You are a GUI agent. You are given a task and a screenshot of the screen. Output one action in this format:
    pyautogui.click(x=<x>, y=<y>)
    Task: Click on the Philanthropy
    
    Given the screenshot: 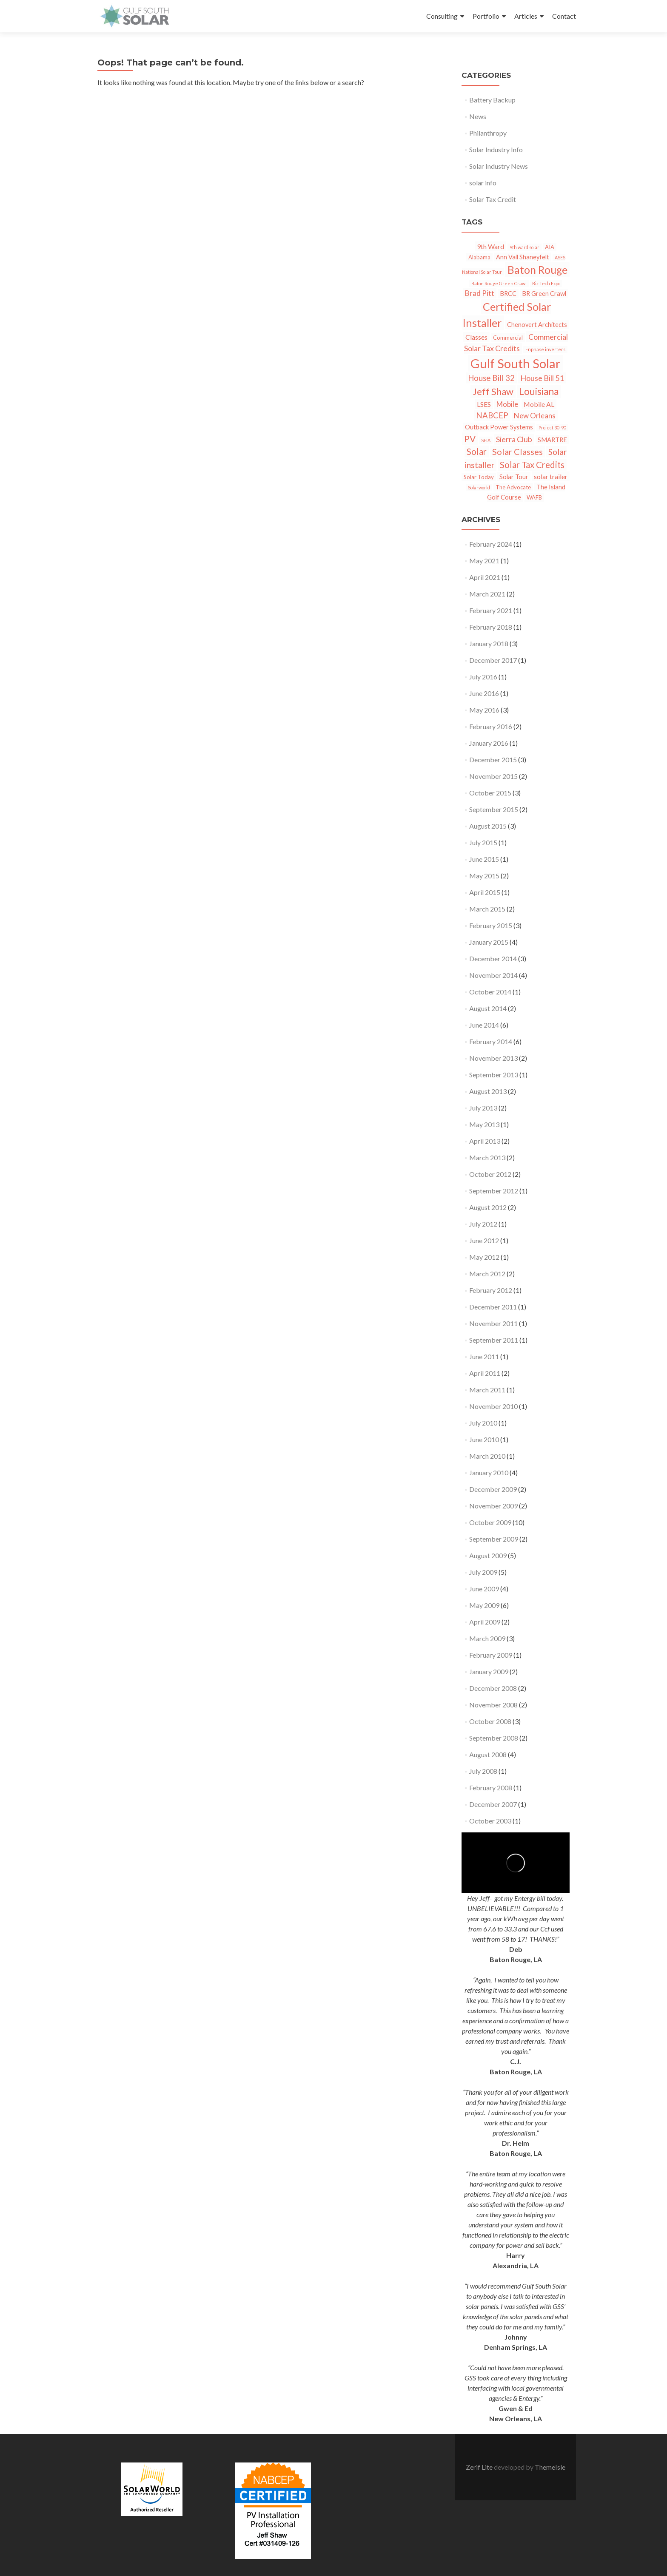 What is the action you would take?
    pyautogui.click(x=488, y=133)
    